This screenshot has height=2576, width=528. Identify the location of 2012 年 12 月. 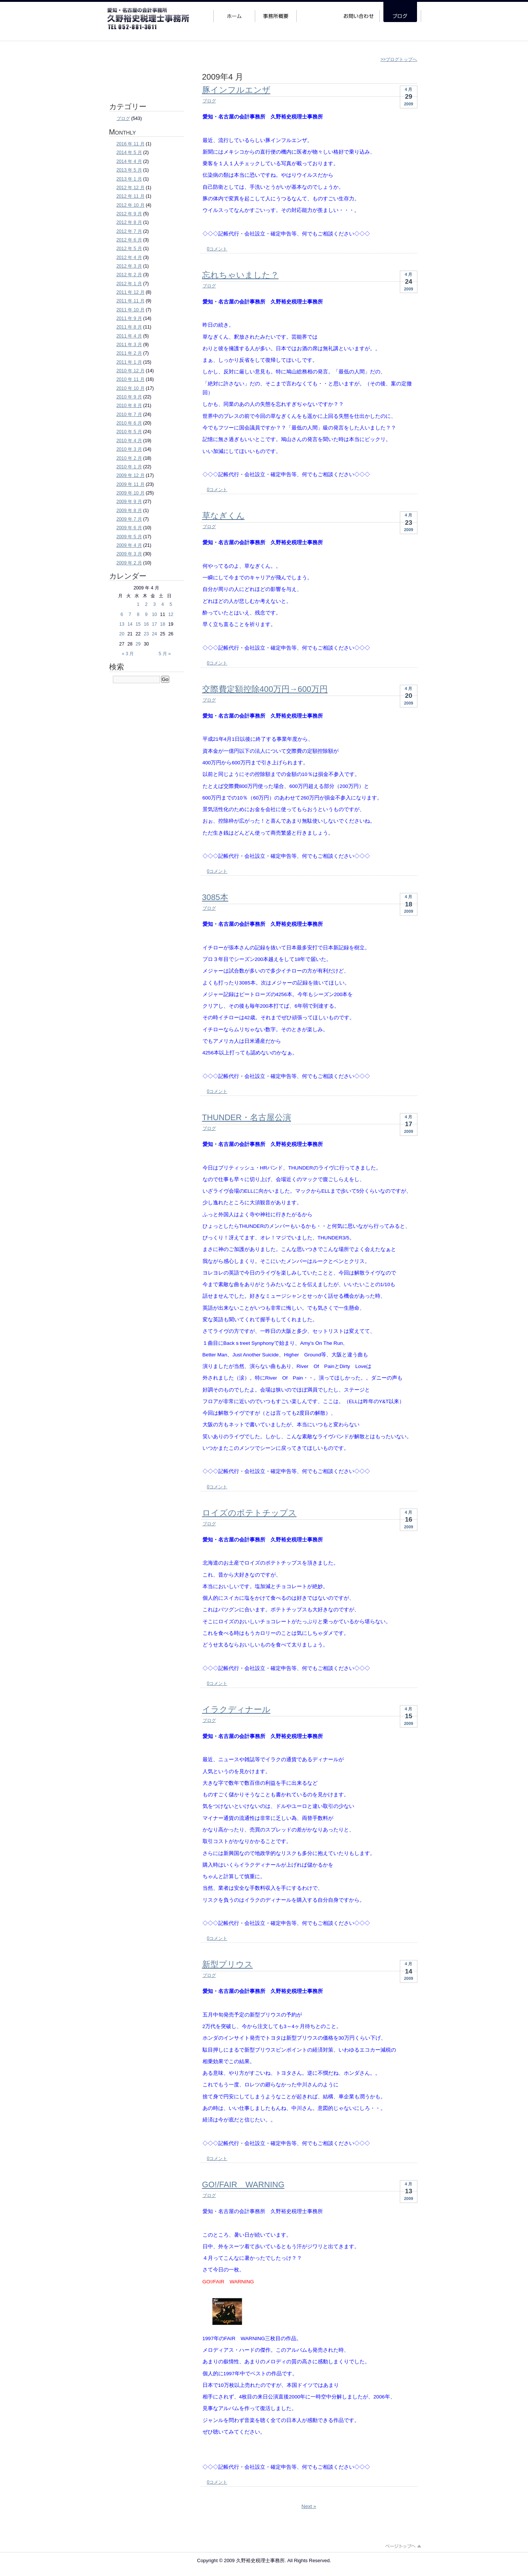
(131, 187).